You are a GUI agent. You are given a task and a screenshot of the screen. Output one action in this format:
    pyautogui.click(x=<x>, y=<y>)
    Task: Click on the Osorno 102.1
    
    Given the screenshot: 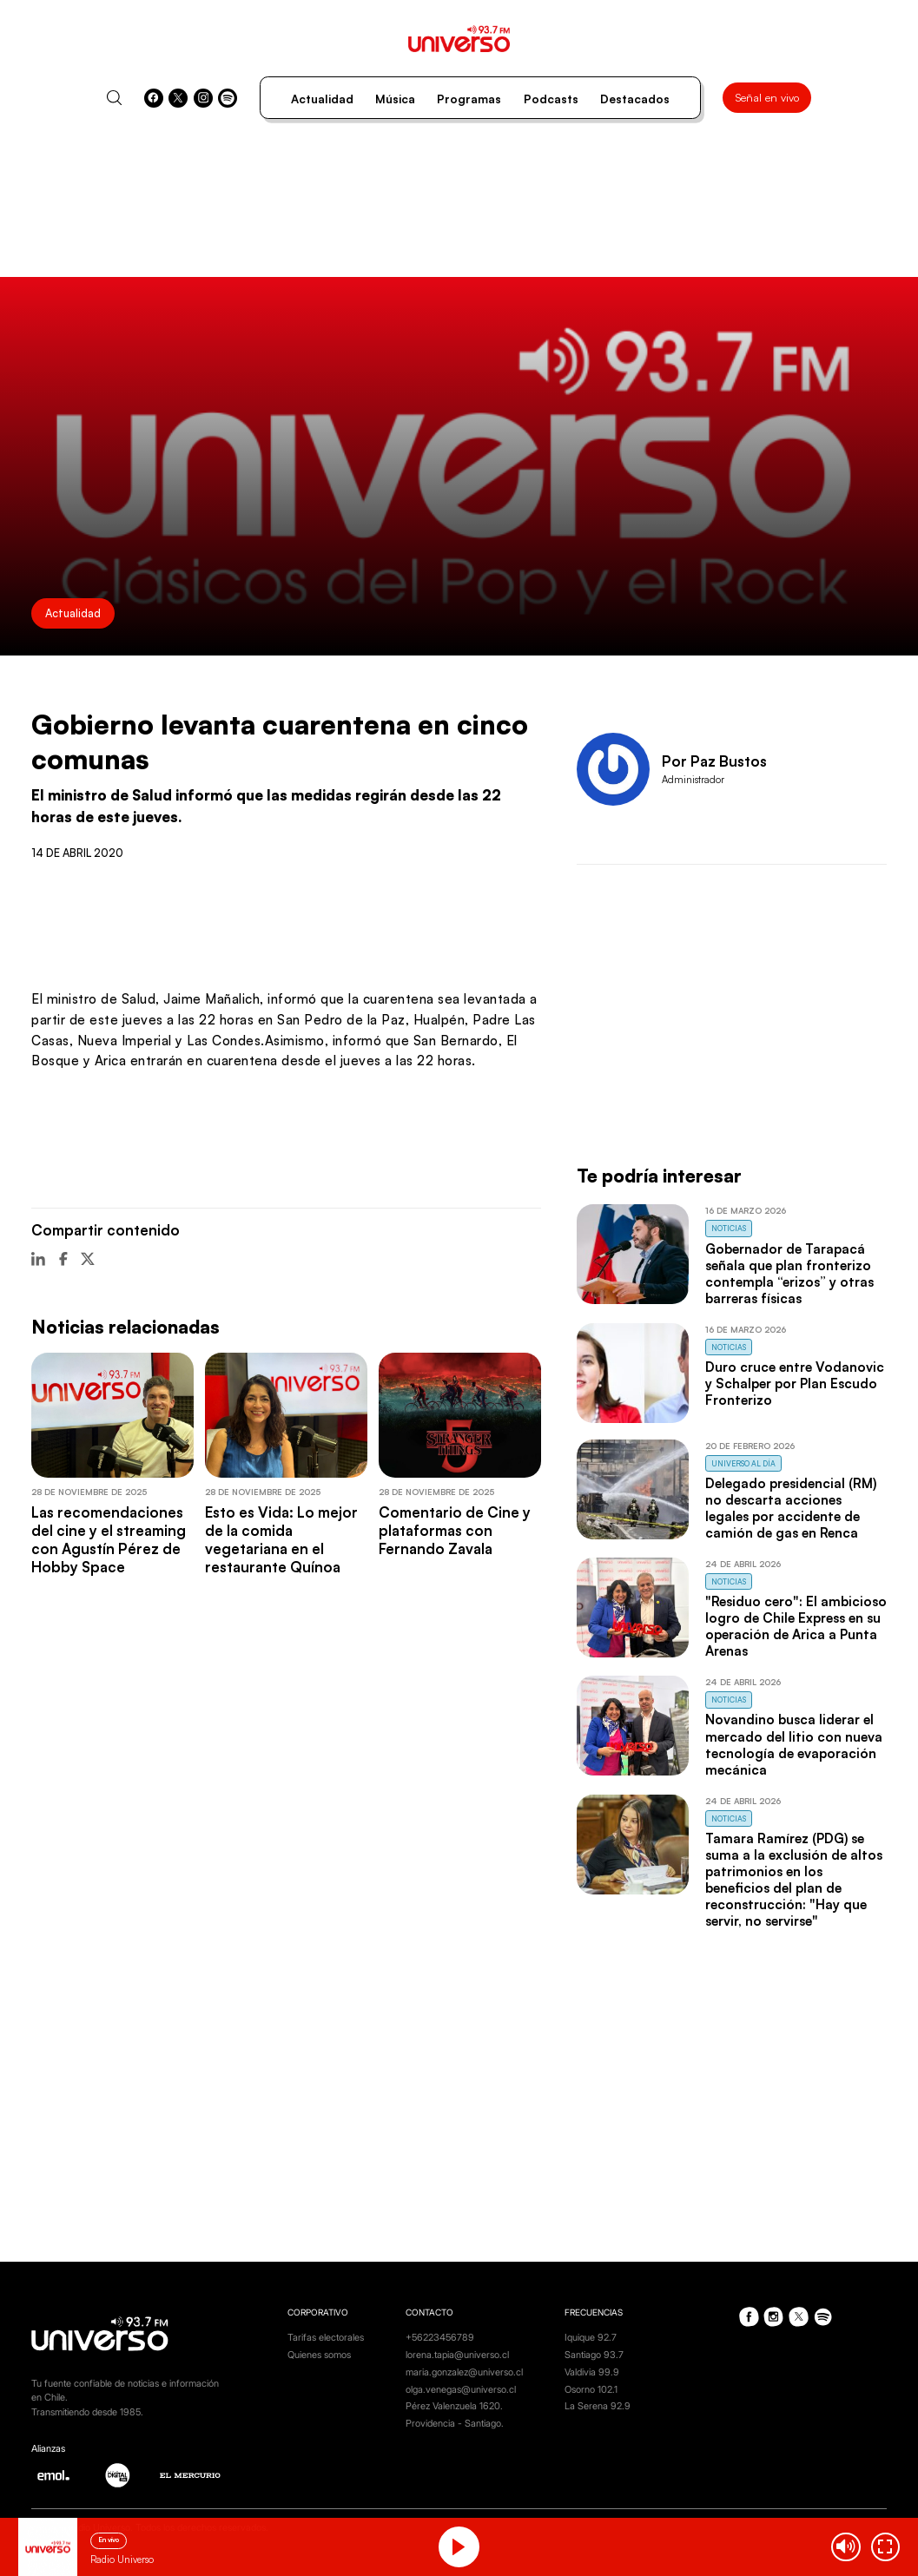 What is the action you would take?
    pyautogui.click(x=591, y=2389)
    